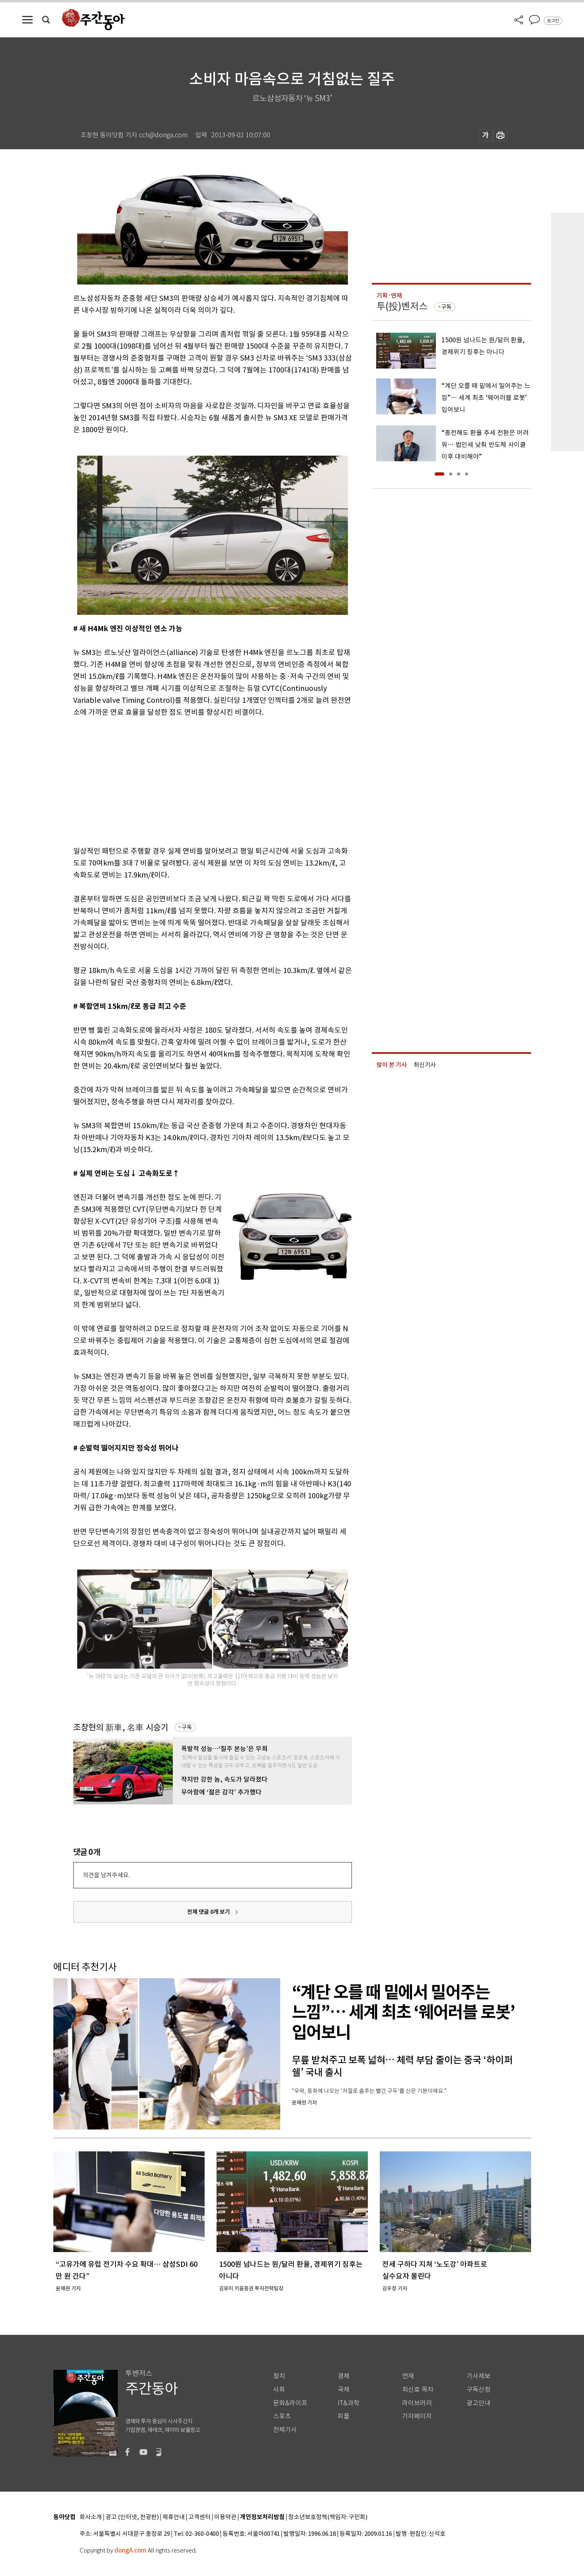 The image size is (584, 2576). Describe the element at coordinates (344, 2389) in the screenshot. I see `국제` at that location.